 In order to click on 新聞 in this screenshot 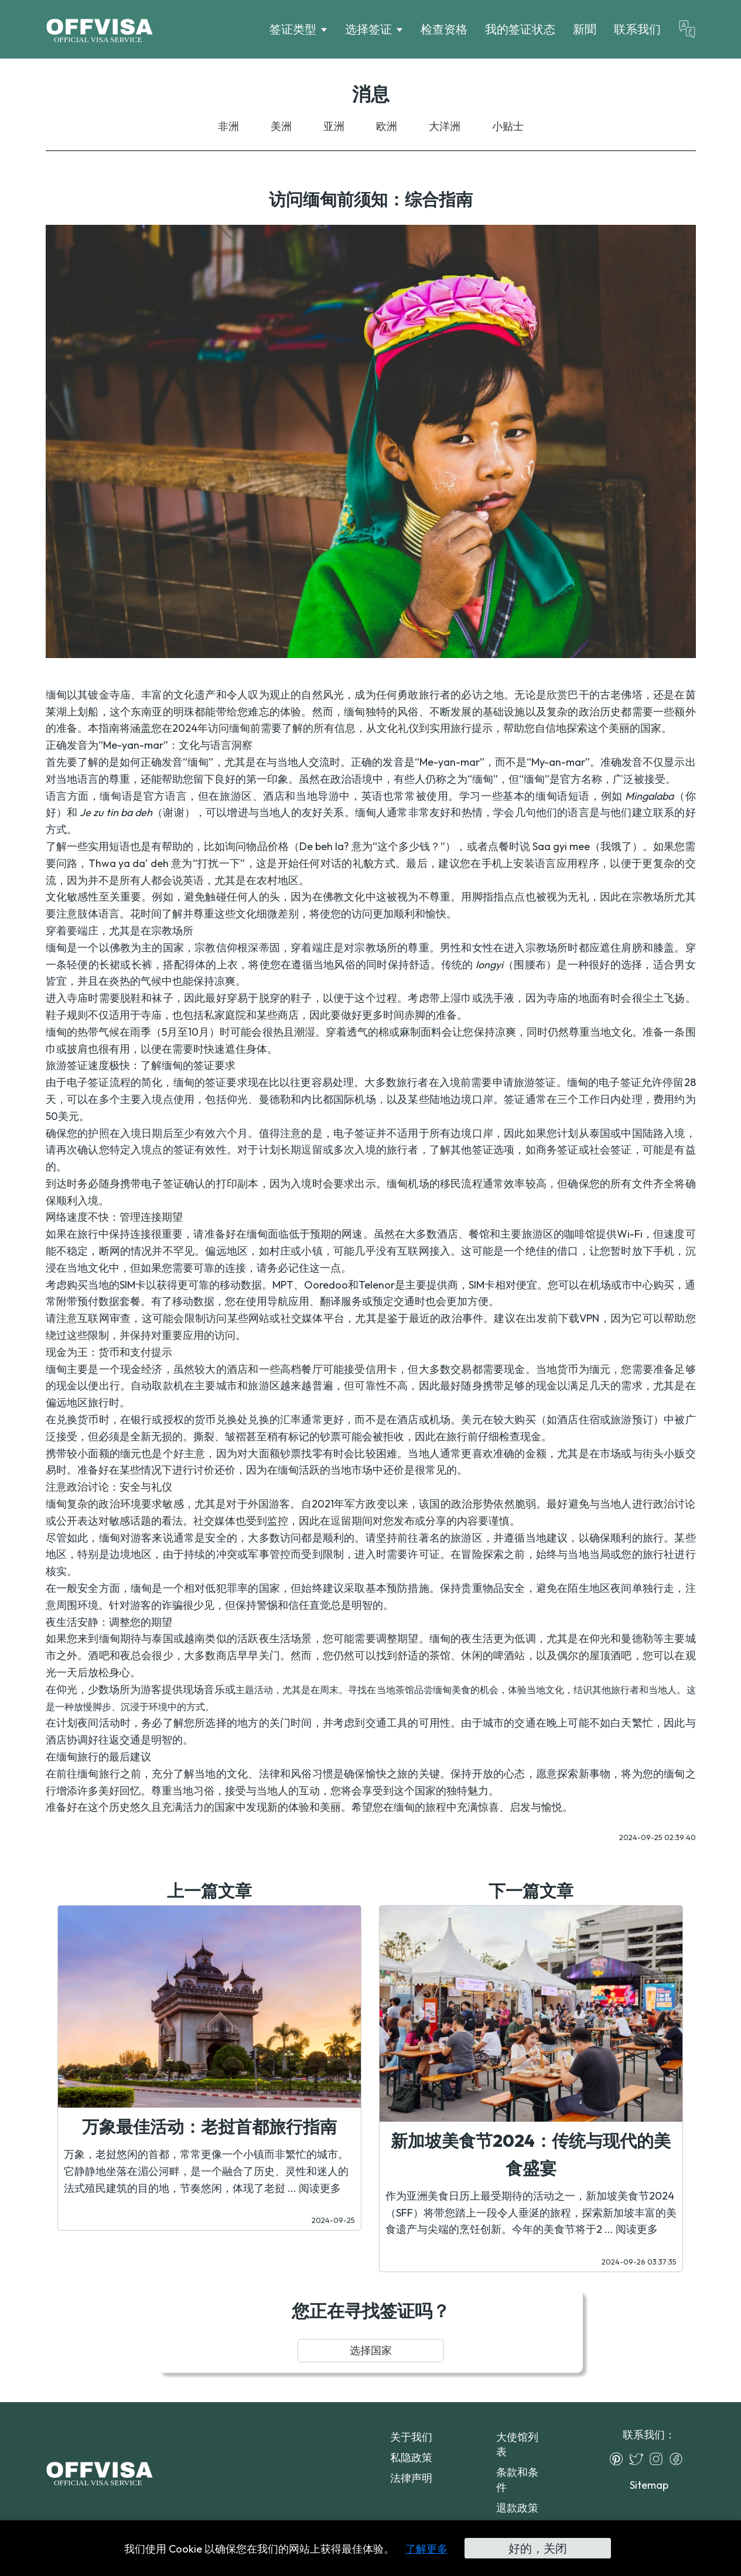, I will do `click(584, 29)`.